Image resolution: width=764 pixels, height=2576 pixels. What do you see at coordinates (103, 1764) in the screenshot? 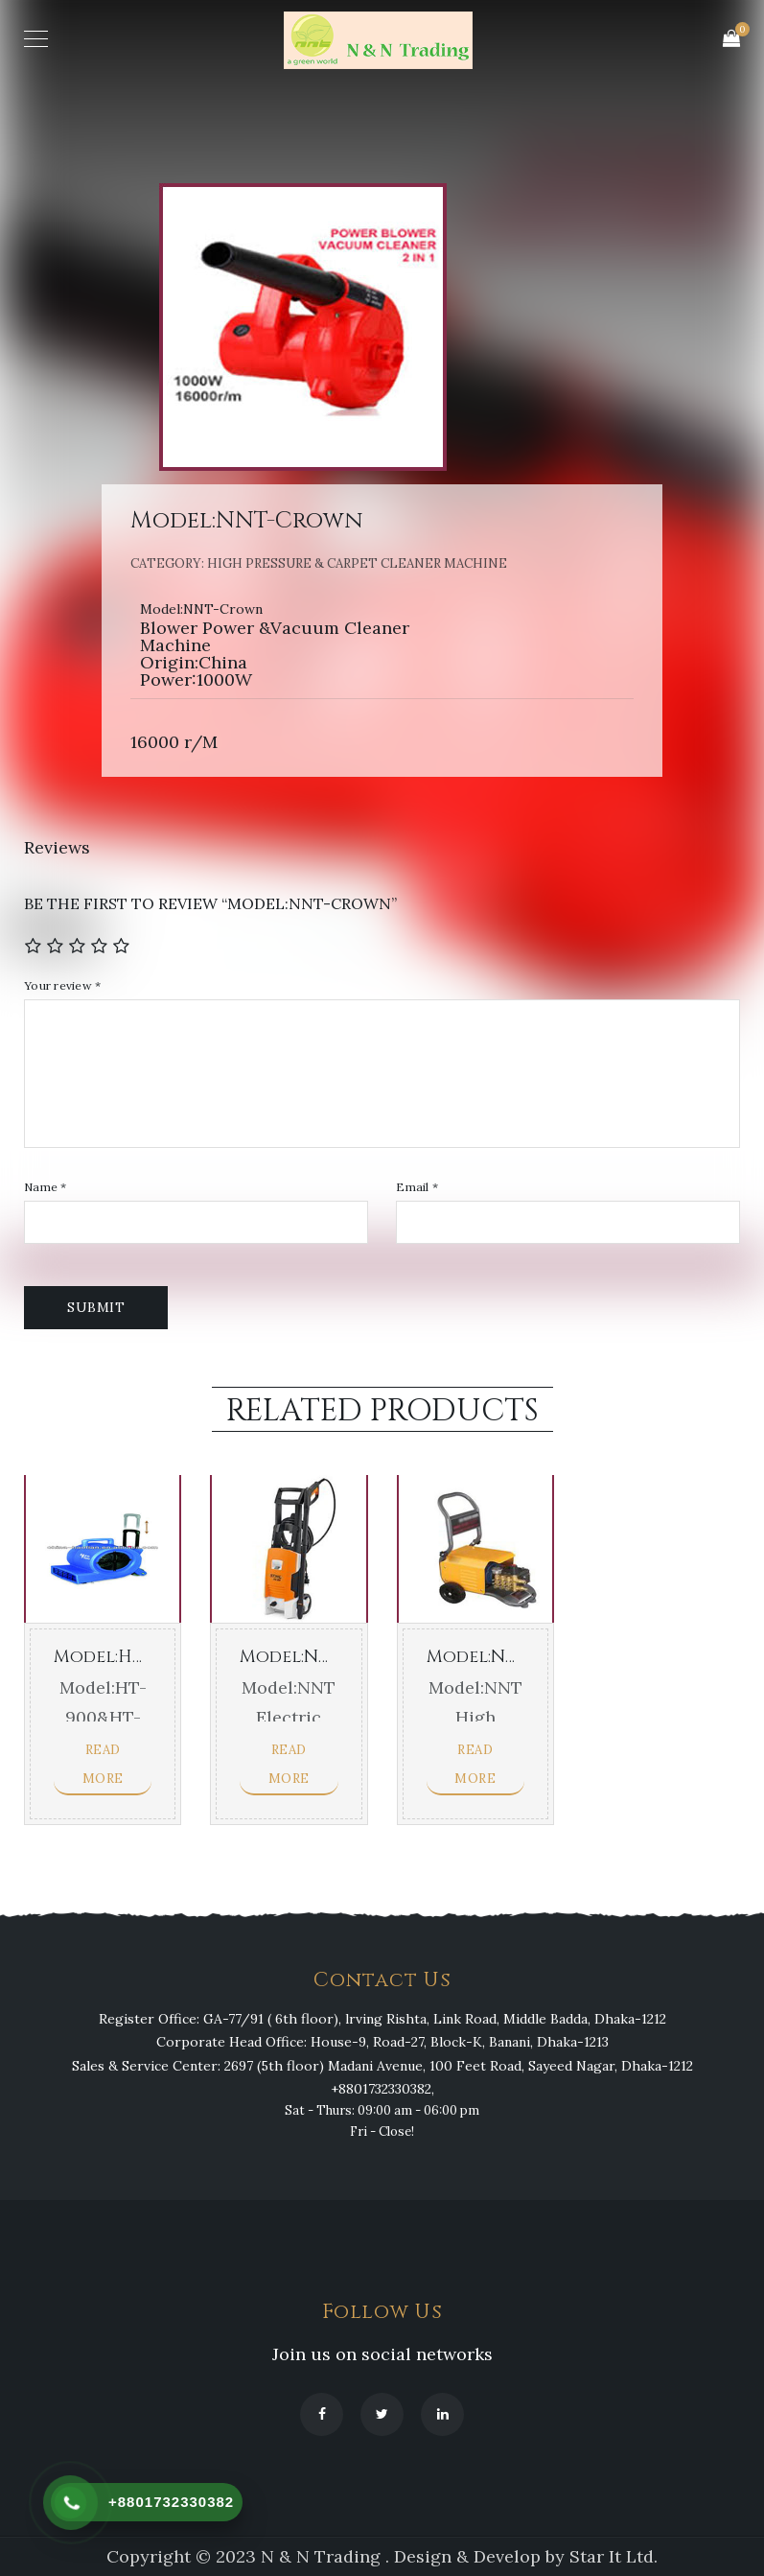
I see `Read more [Read more about “Model:HT-900&HT-901”]` at bounding box center [103, 1764].